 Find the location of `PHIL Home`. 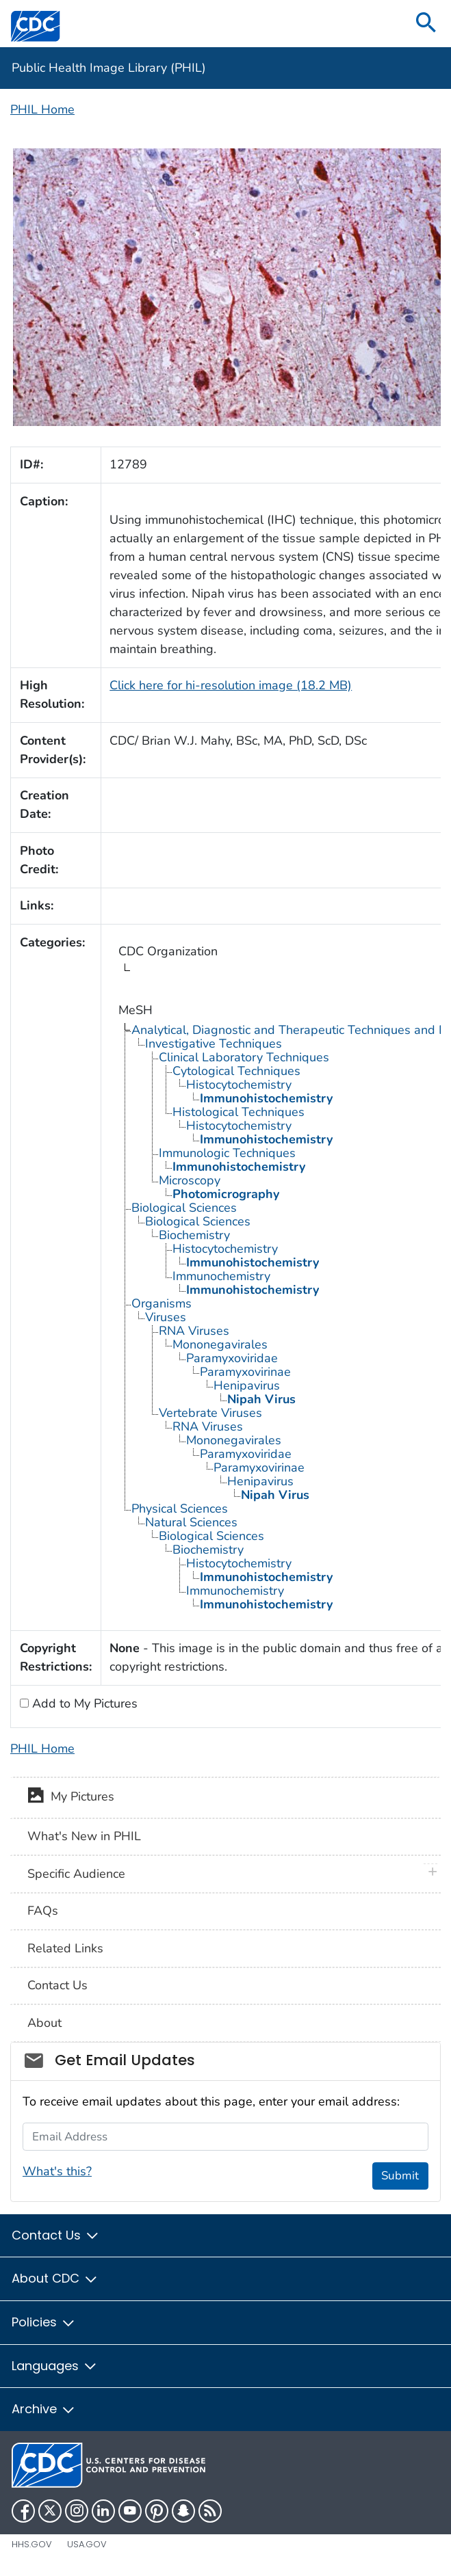

PHIL Home is located at coordinates (42, 109).